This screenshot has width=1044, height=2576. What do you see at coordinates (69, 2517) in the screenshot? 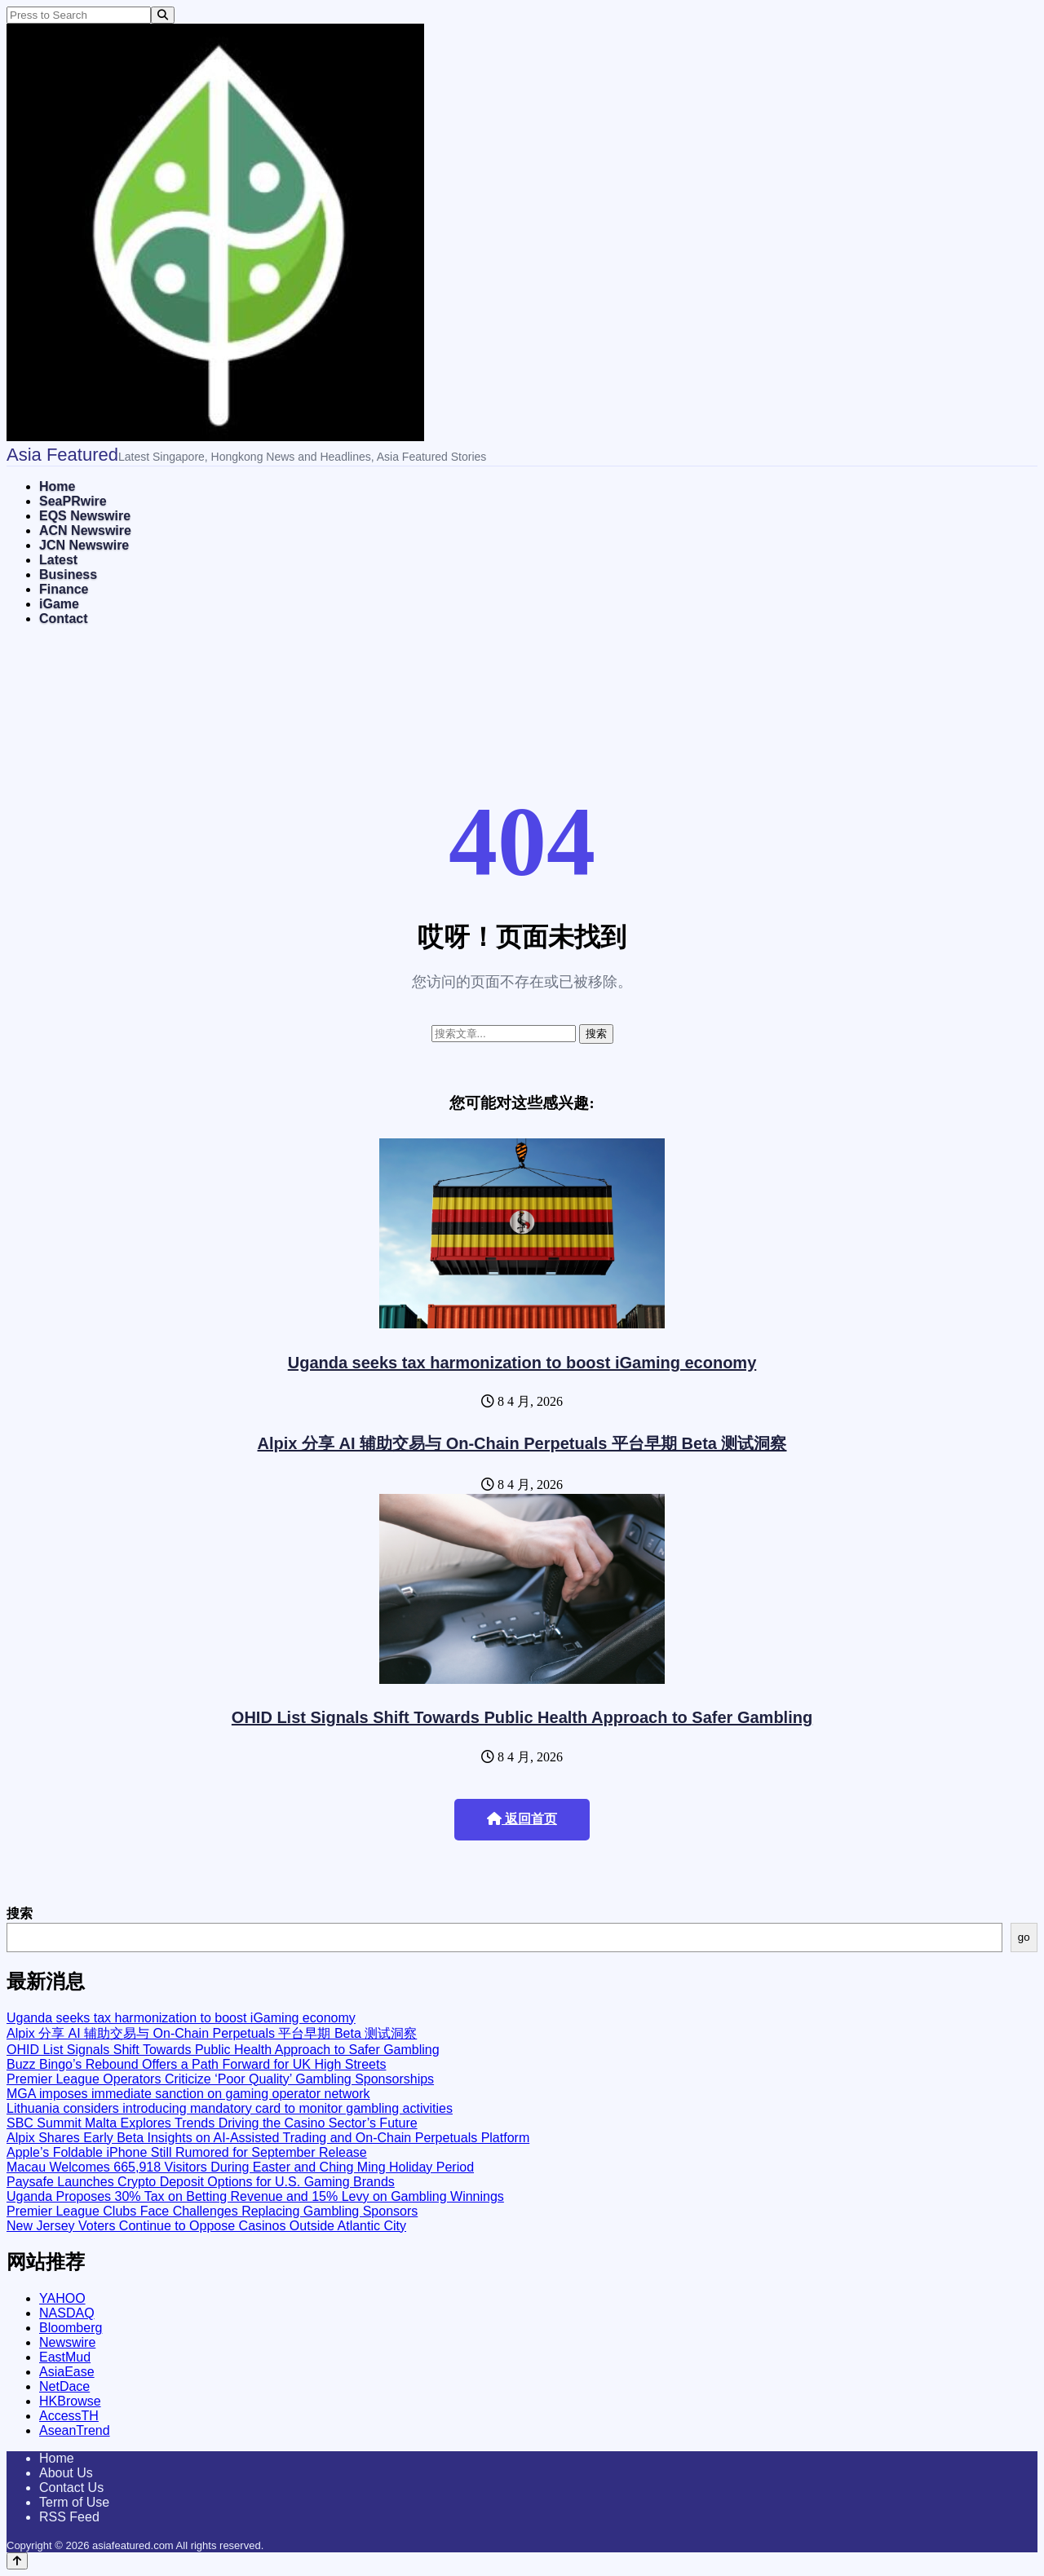
I see `RSS Feed` at bounding box center [69, 2517].